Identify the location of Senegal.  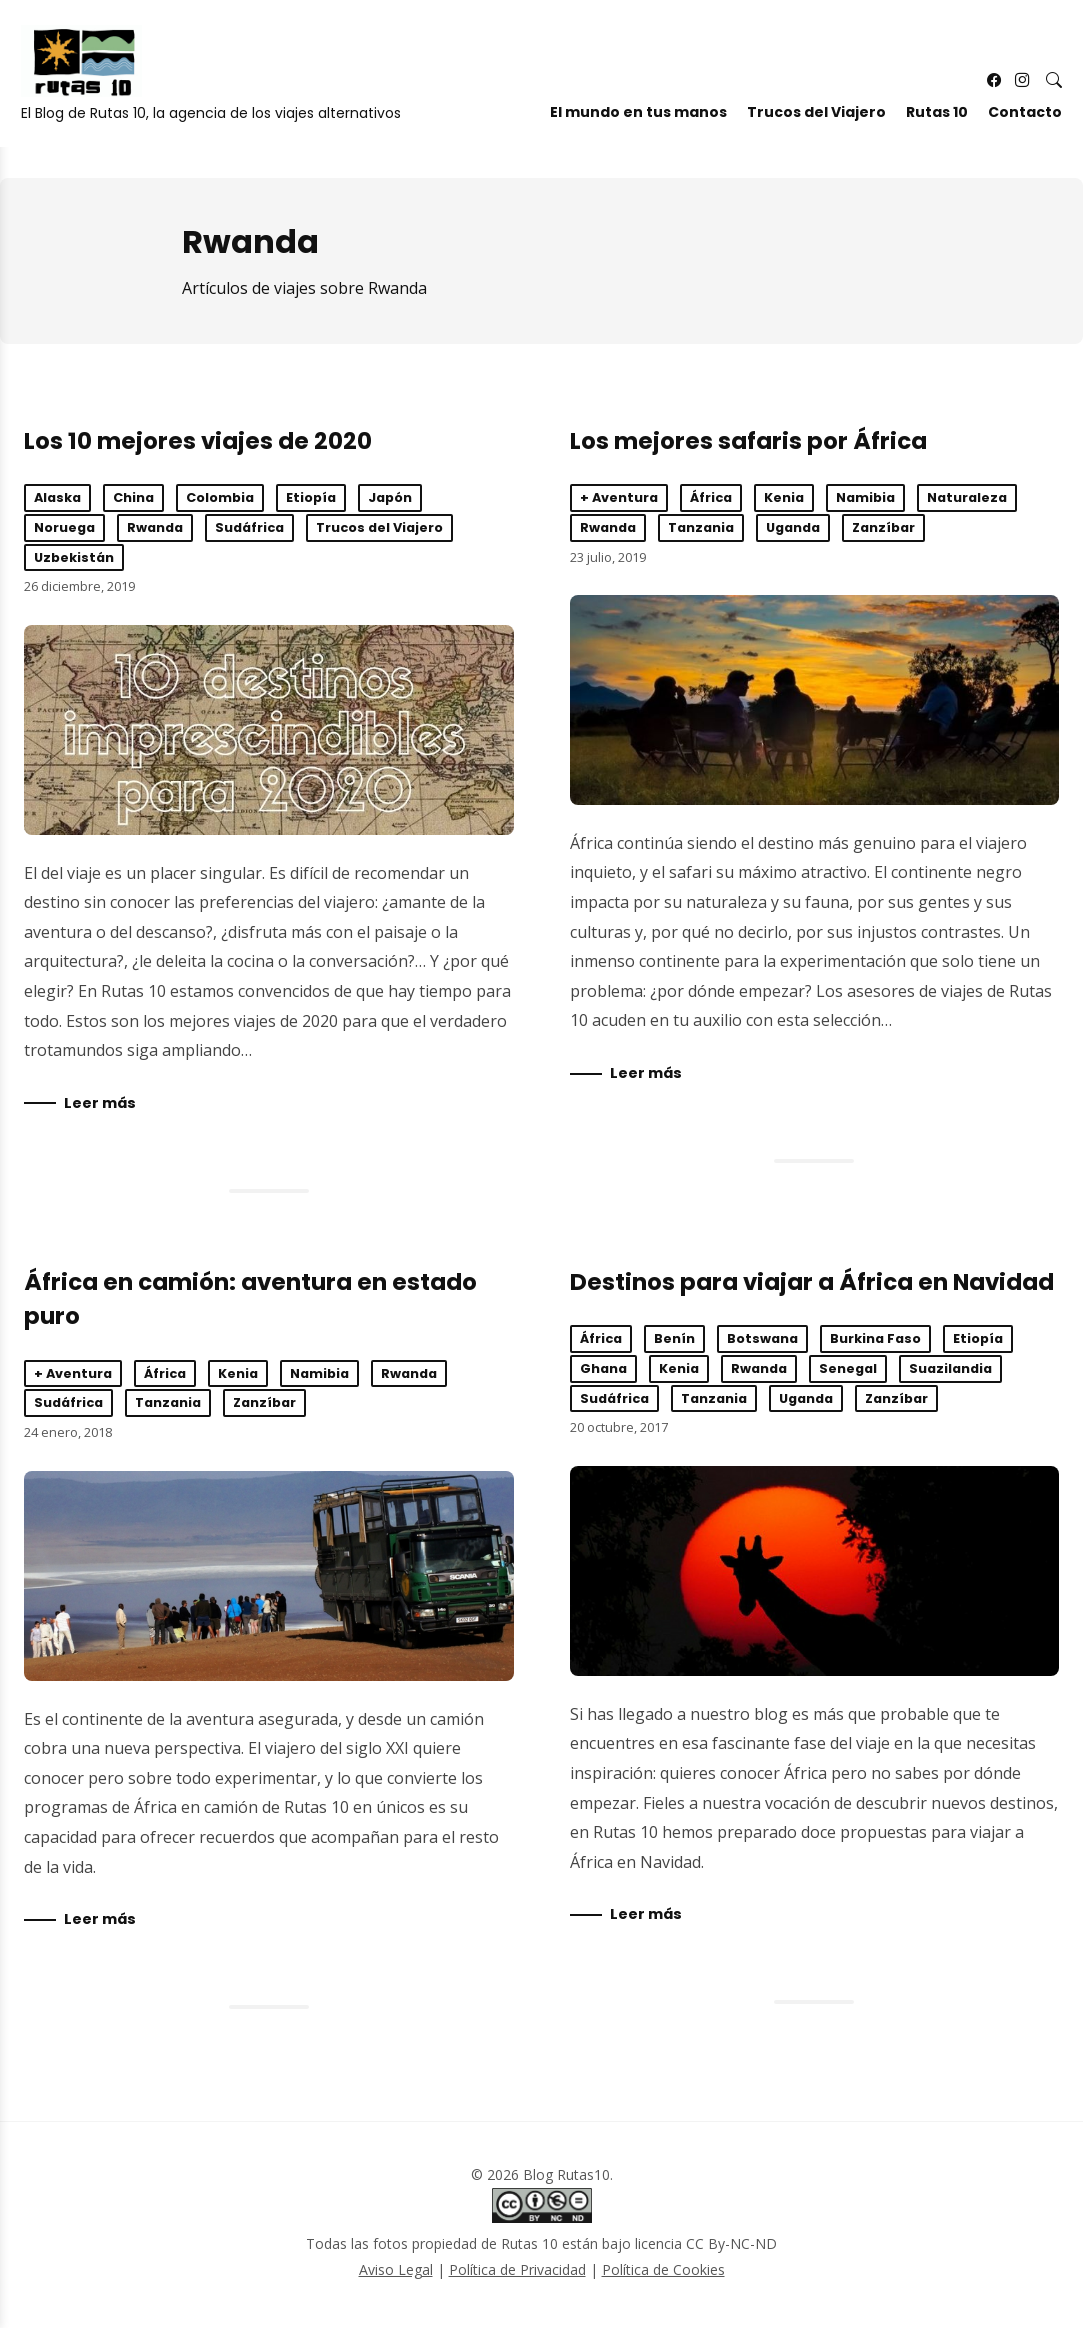
(848, 1371).